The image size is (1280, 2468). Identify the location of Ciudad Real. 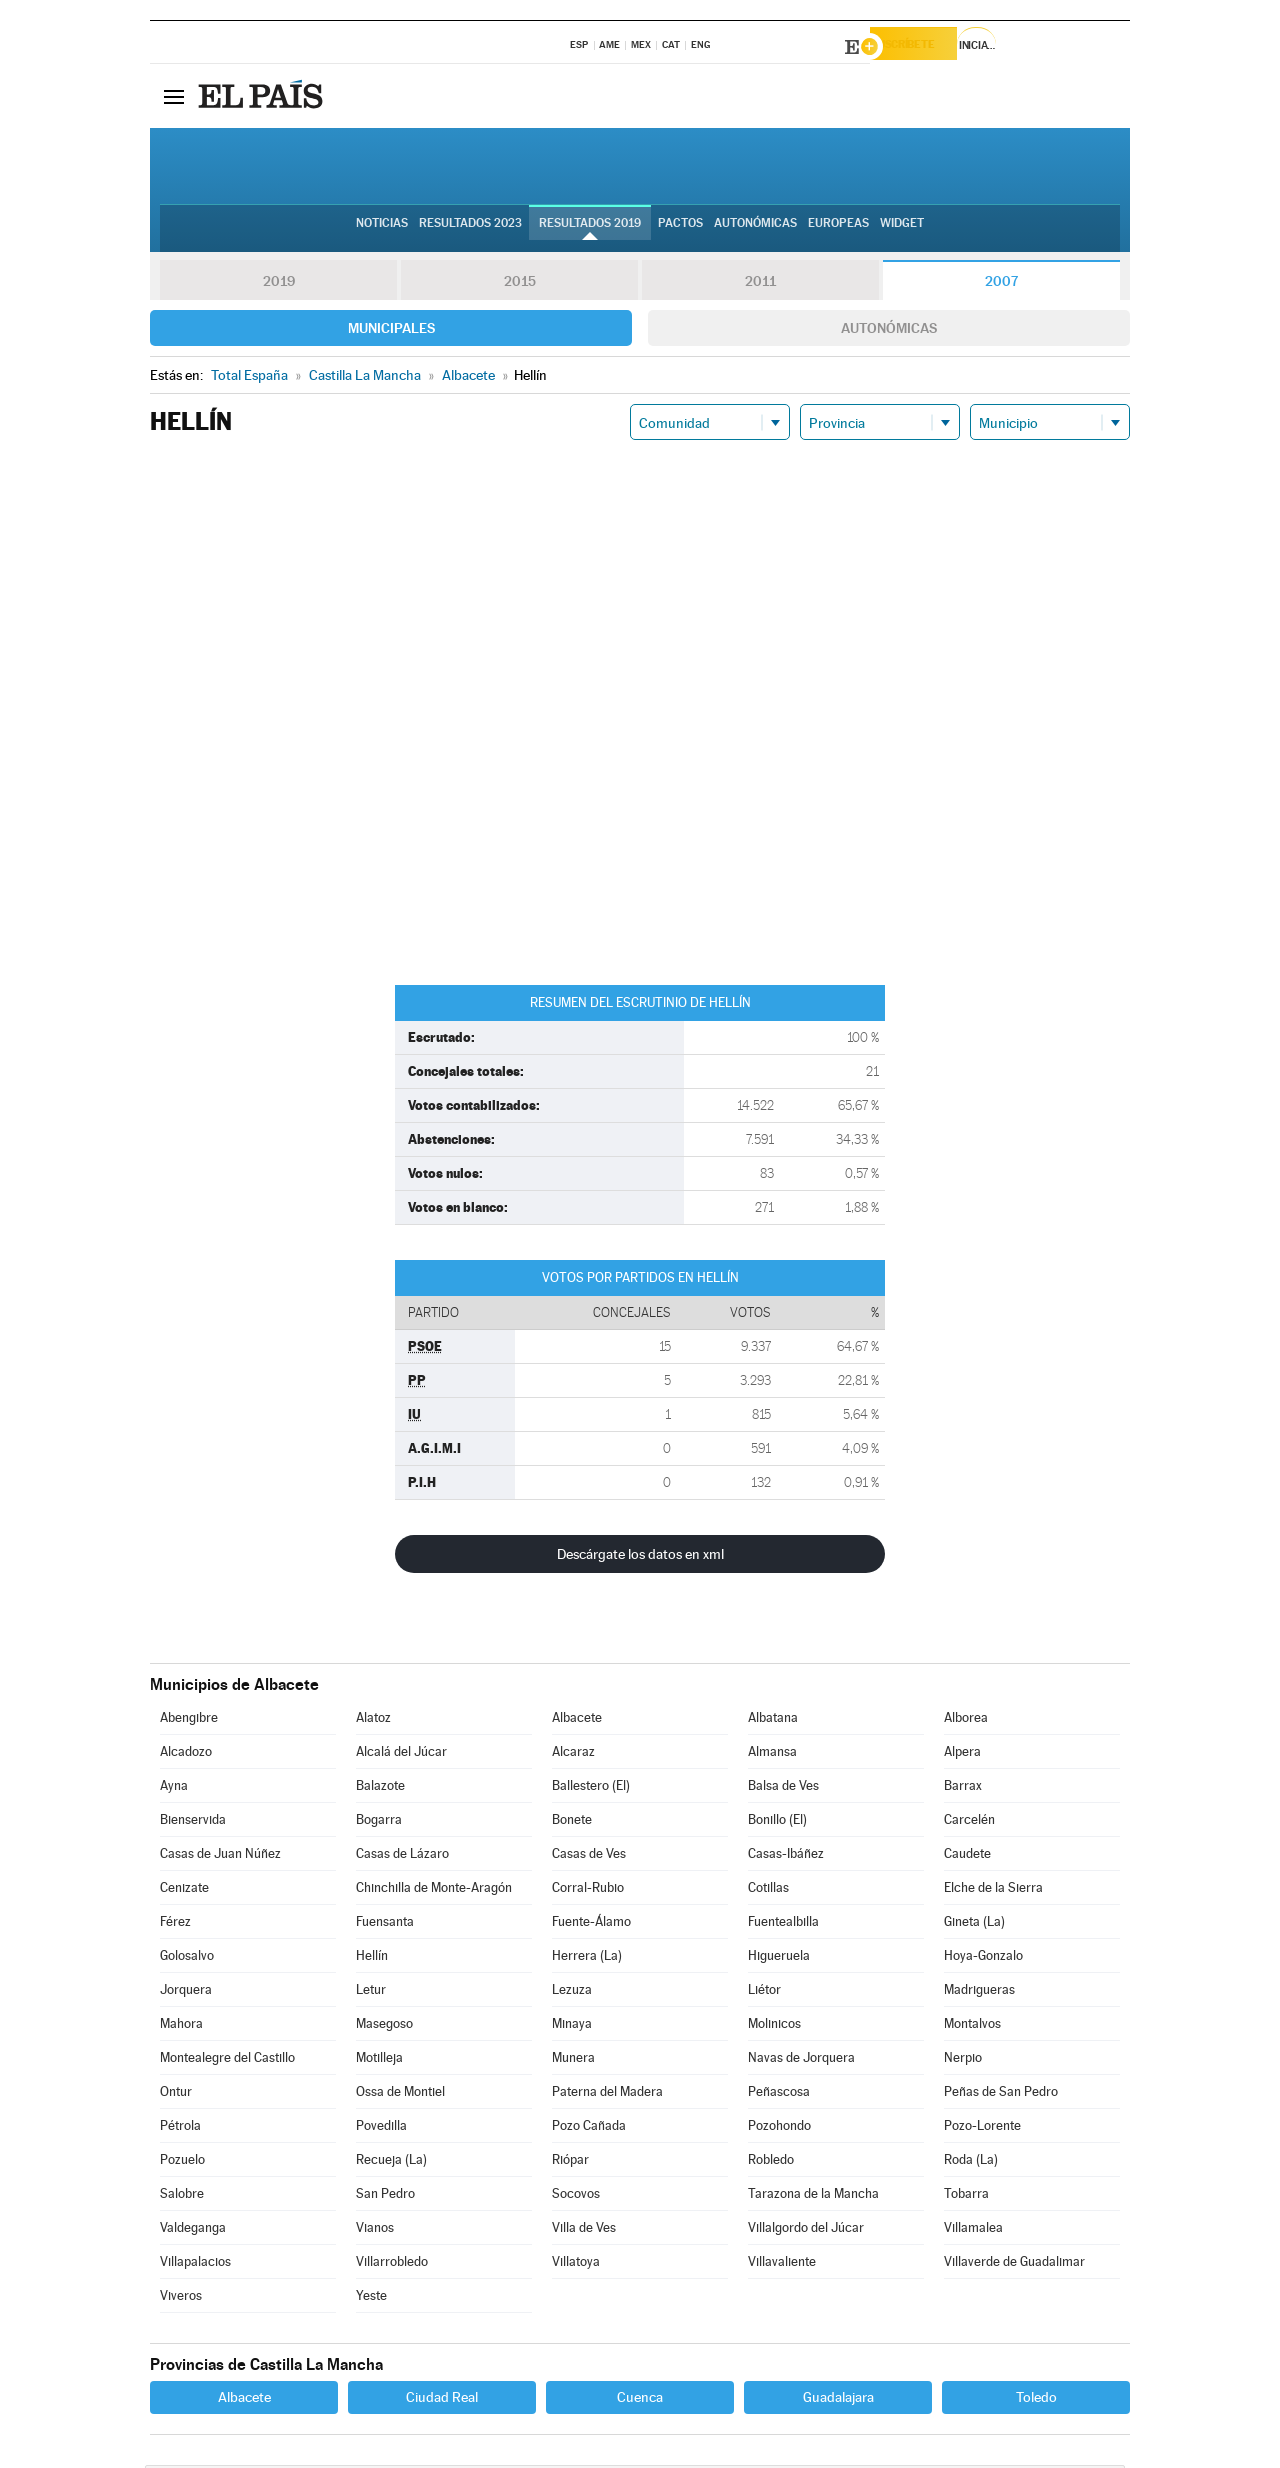
(442, 2400).